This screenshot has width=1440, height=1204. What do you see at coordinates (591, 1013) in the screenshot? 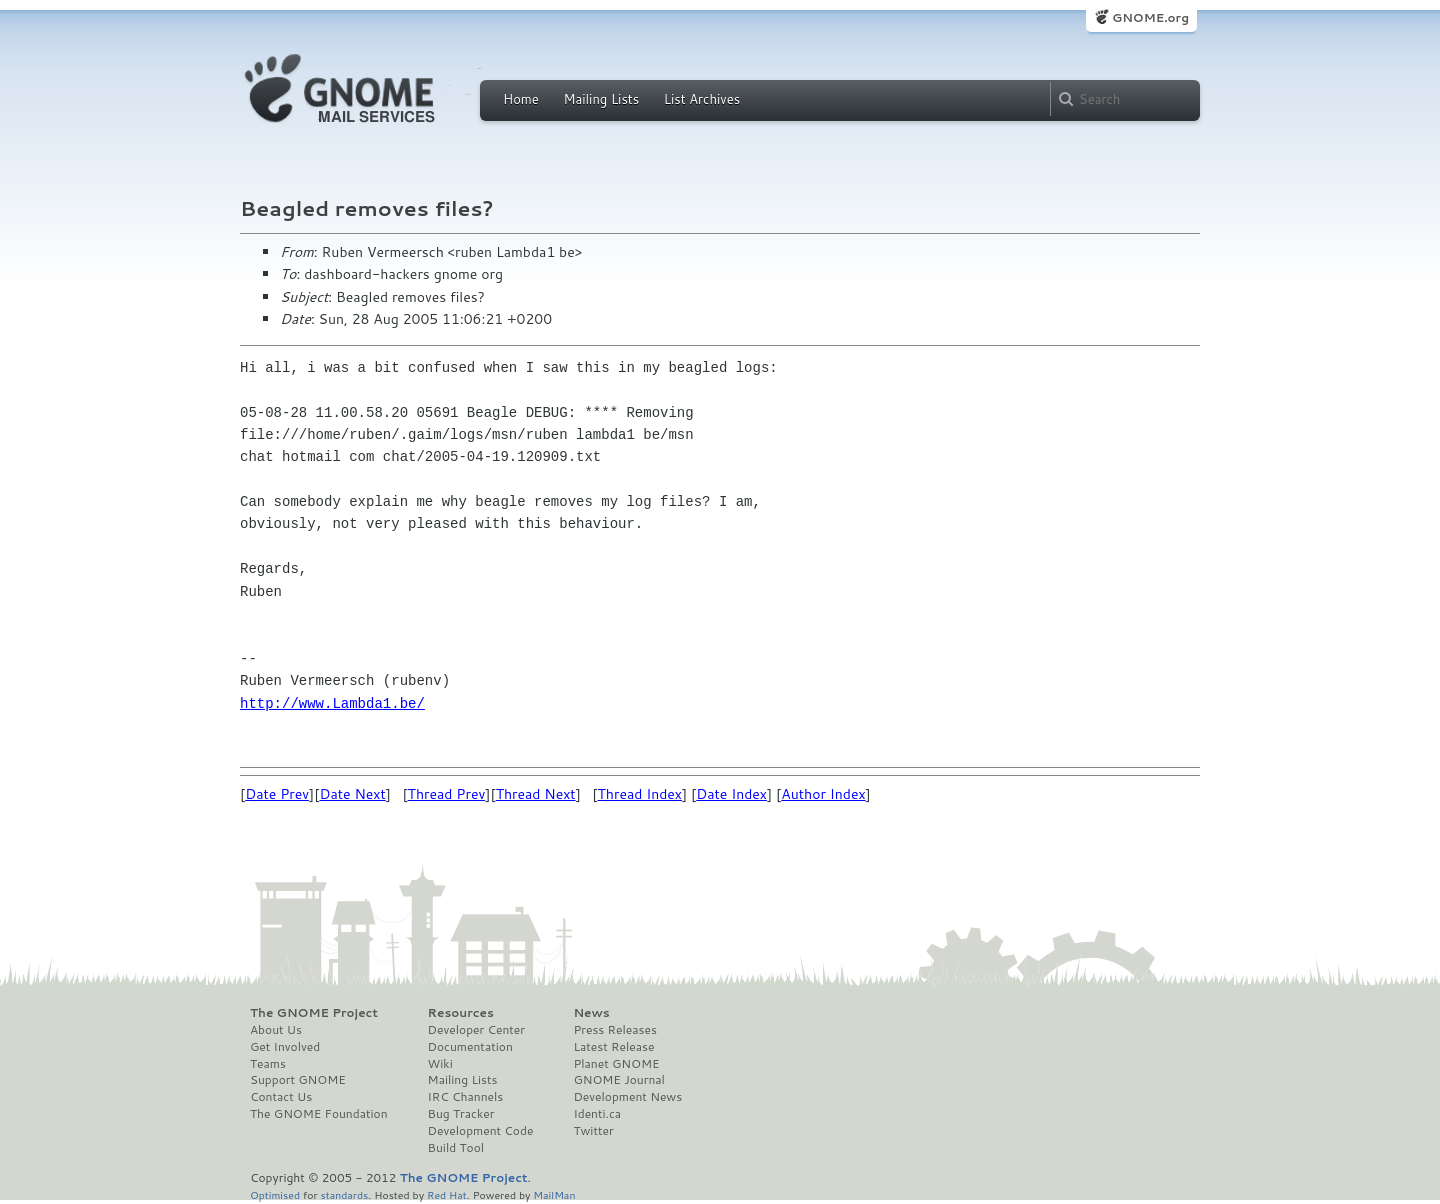
I see `News` at bounding box center [591, 1013].